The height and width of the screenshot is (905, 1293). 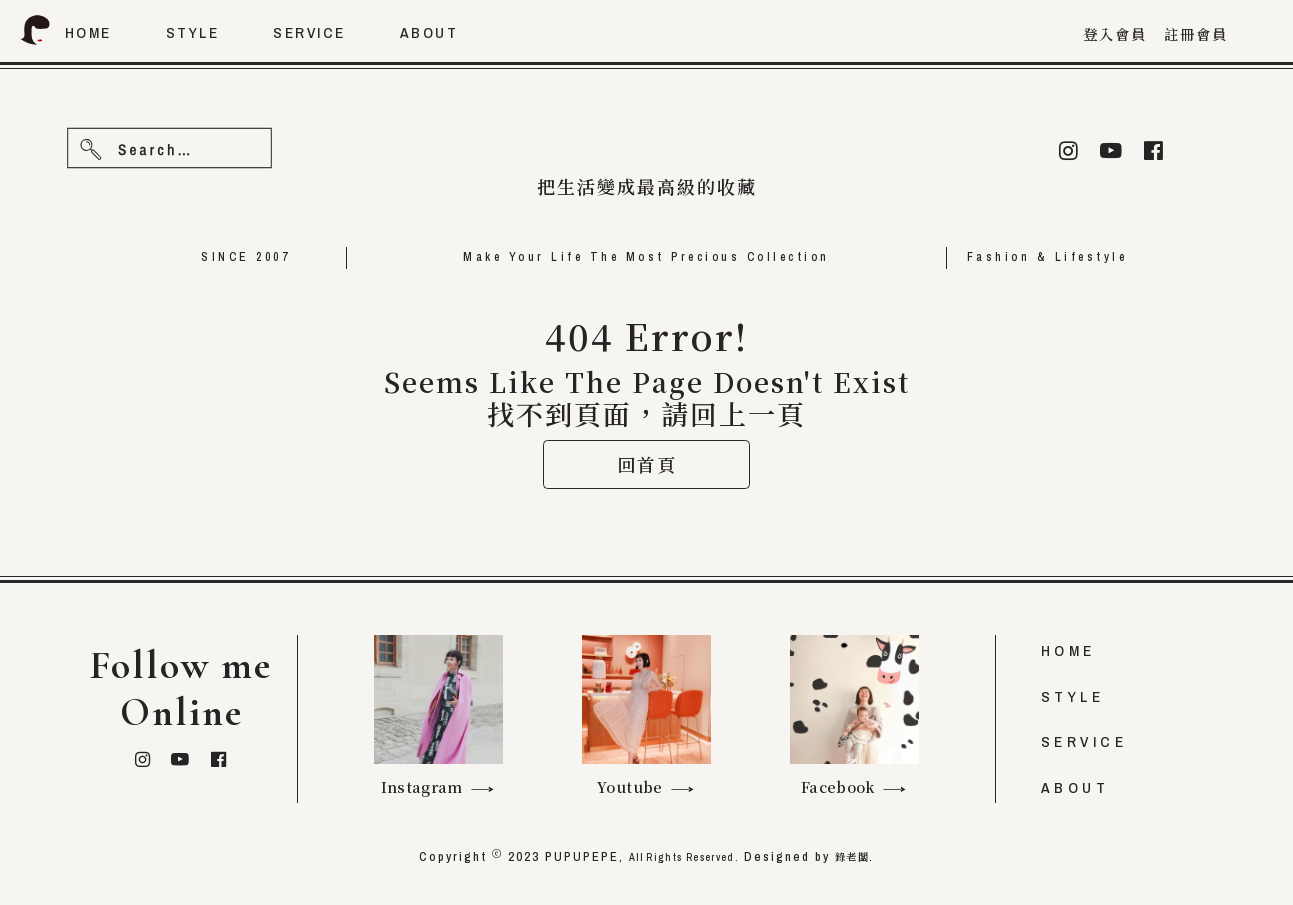 What do you see at coordinates (678, 857) in the screenshot?
I see `All Rights Reserved.` at bounding box center [678, 857].